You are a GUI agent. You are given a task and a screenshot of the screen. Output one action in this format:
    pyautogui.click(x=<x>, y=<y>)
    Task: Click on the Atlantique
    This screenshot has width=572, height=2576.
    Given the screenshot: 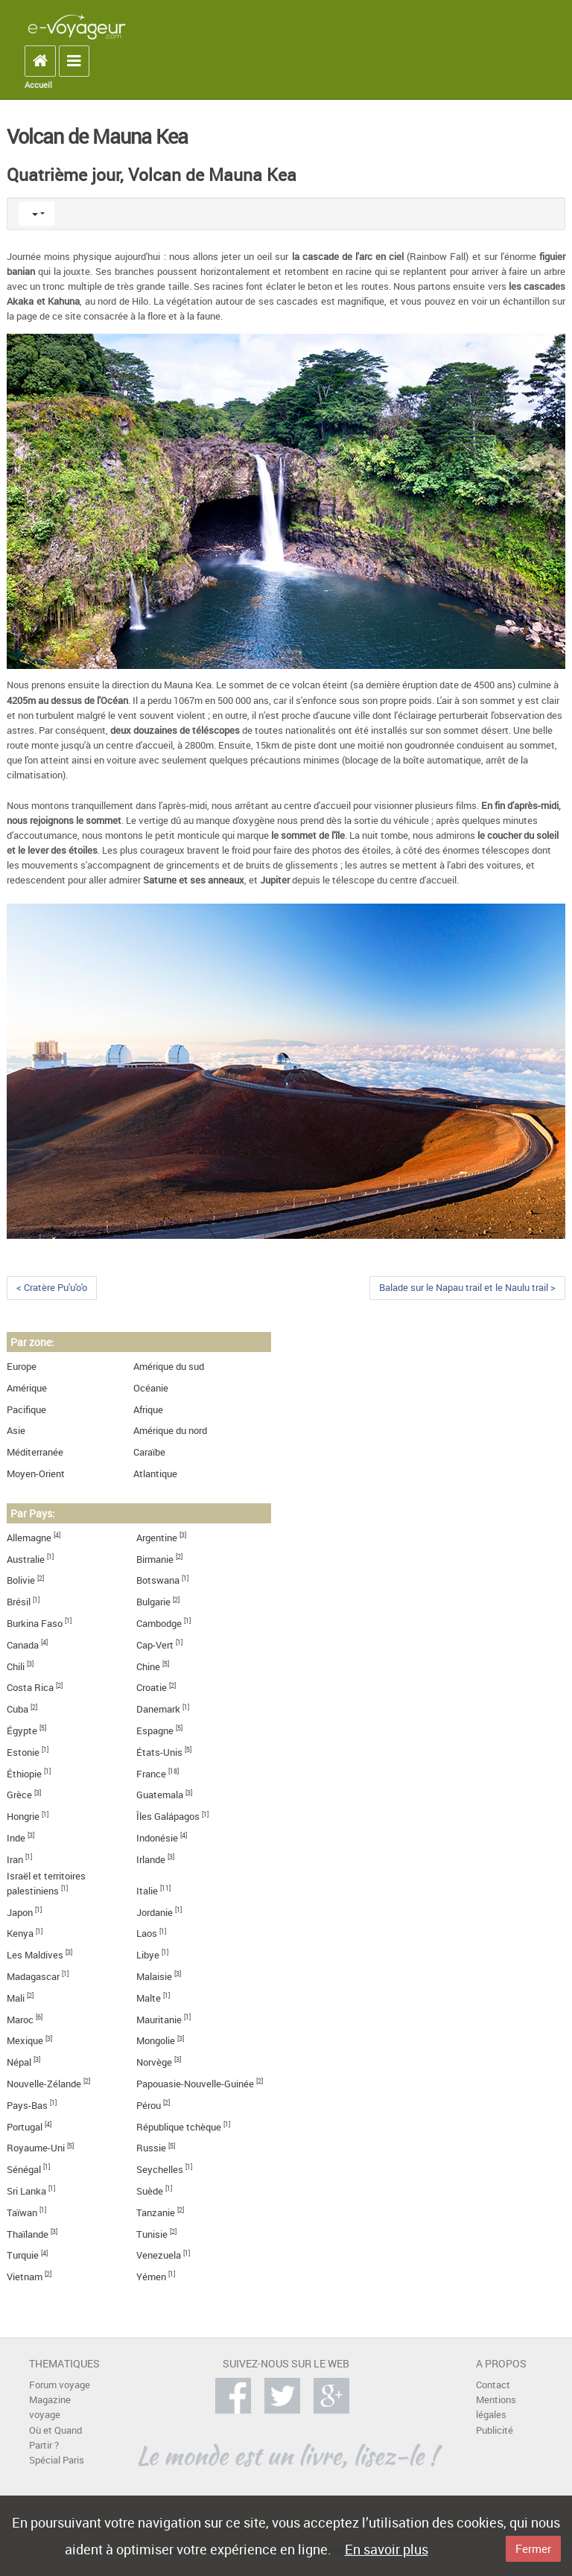 What is the action you would take?
    pyautogui.click(x=155, y=1474)
    